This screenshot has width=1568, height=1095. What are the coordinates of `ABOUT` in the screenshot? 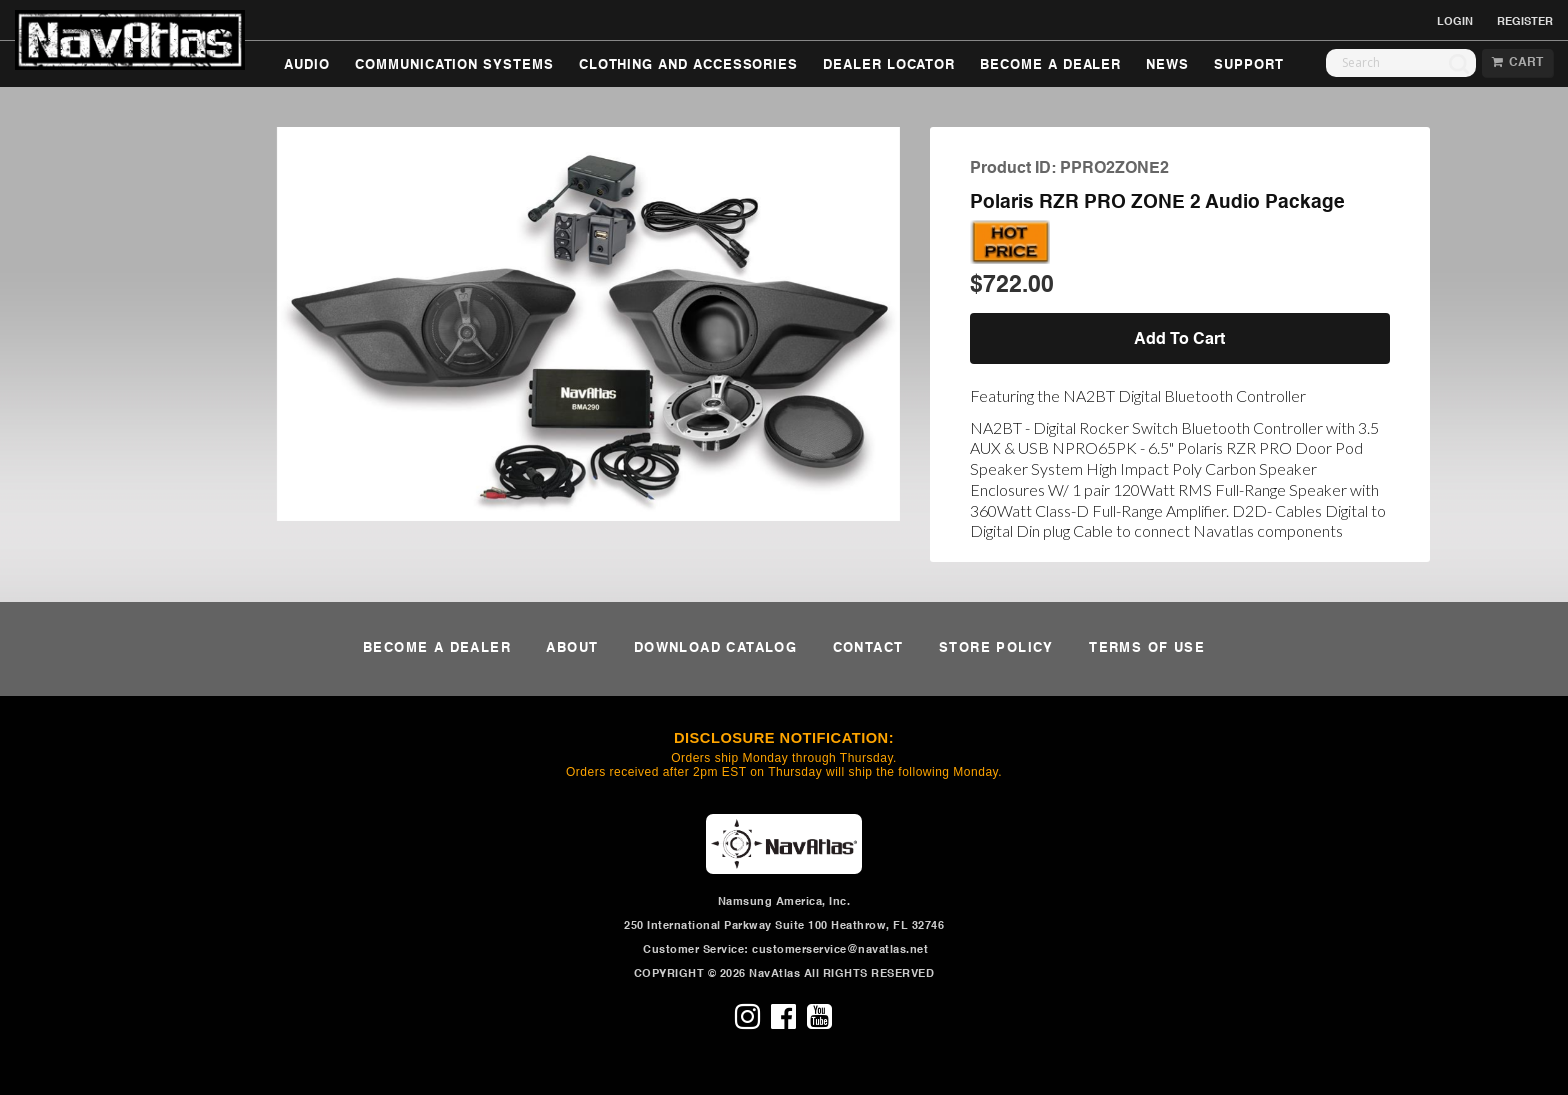 It's located at (572, 648).